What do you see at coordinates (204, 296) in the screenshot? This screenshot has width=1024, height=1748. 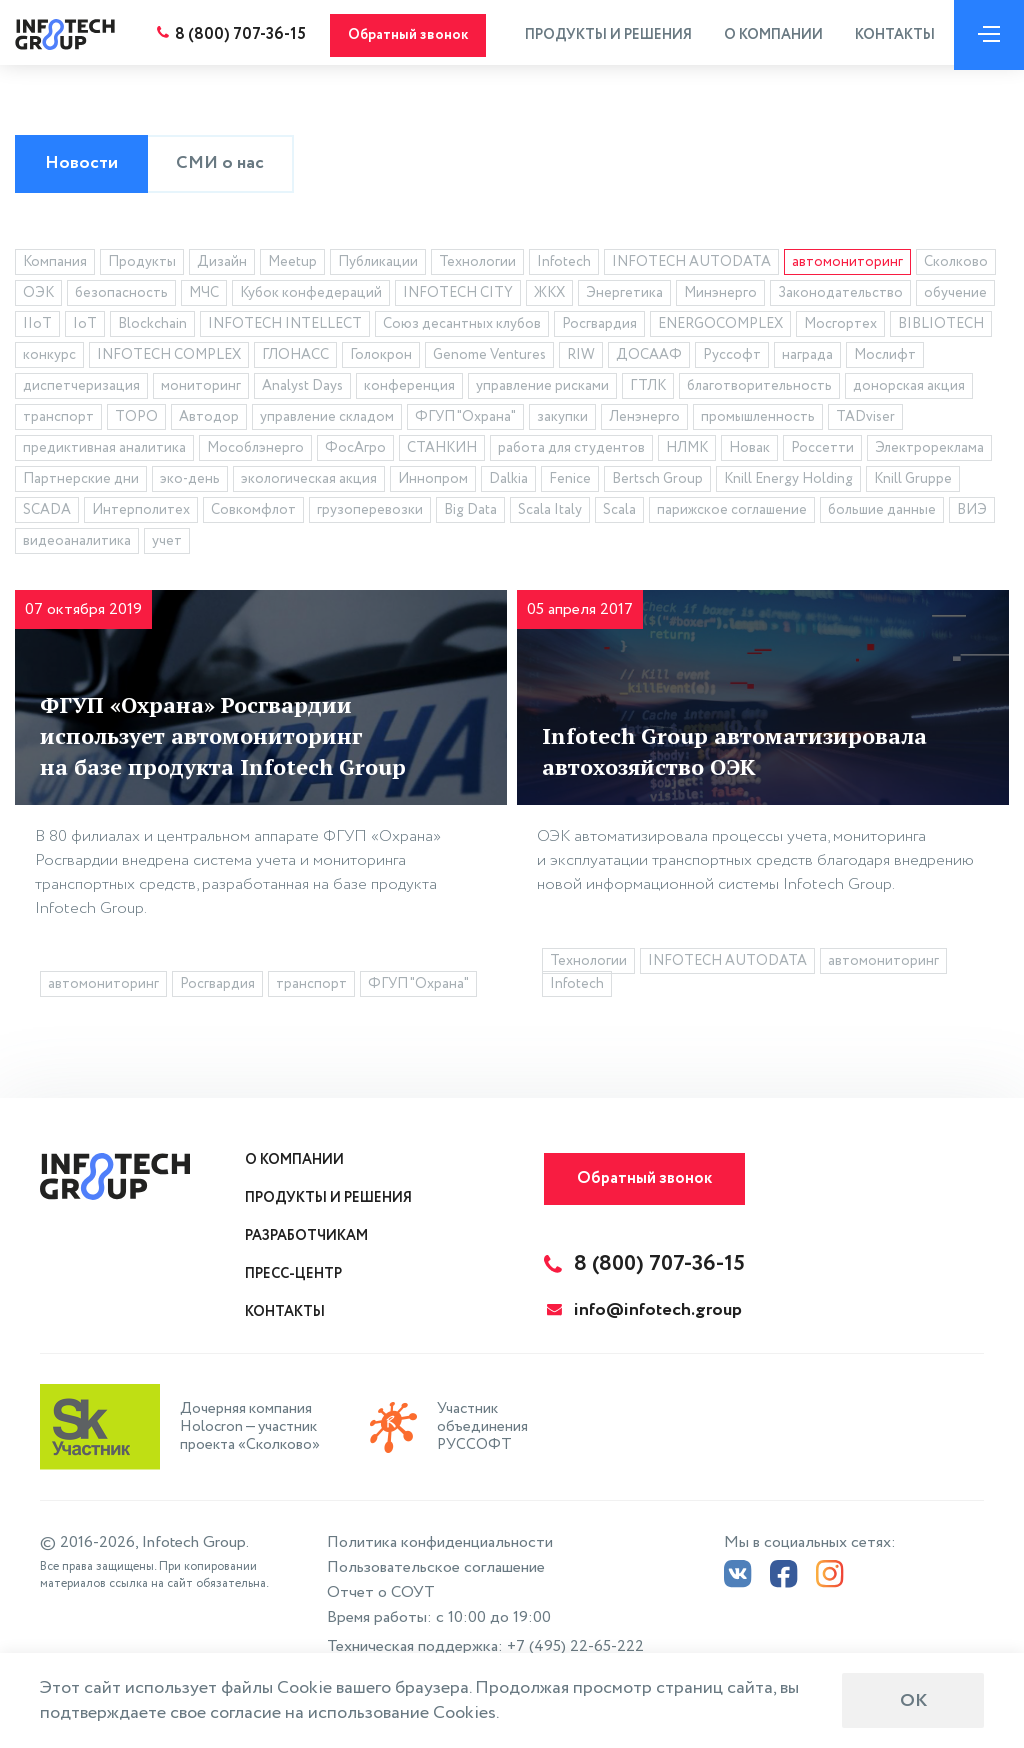 I see `МЧС` at bounding box center [204, 296].